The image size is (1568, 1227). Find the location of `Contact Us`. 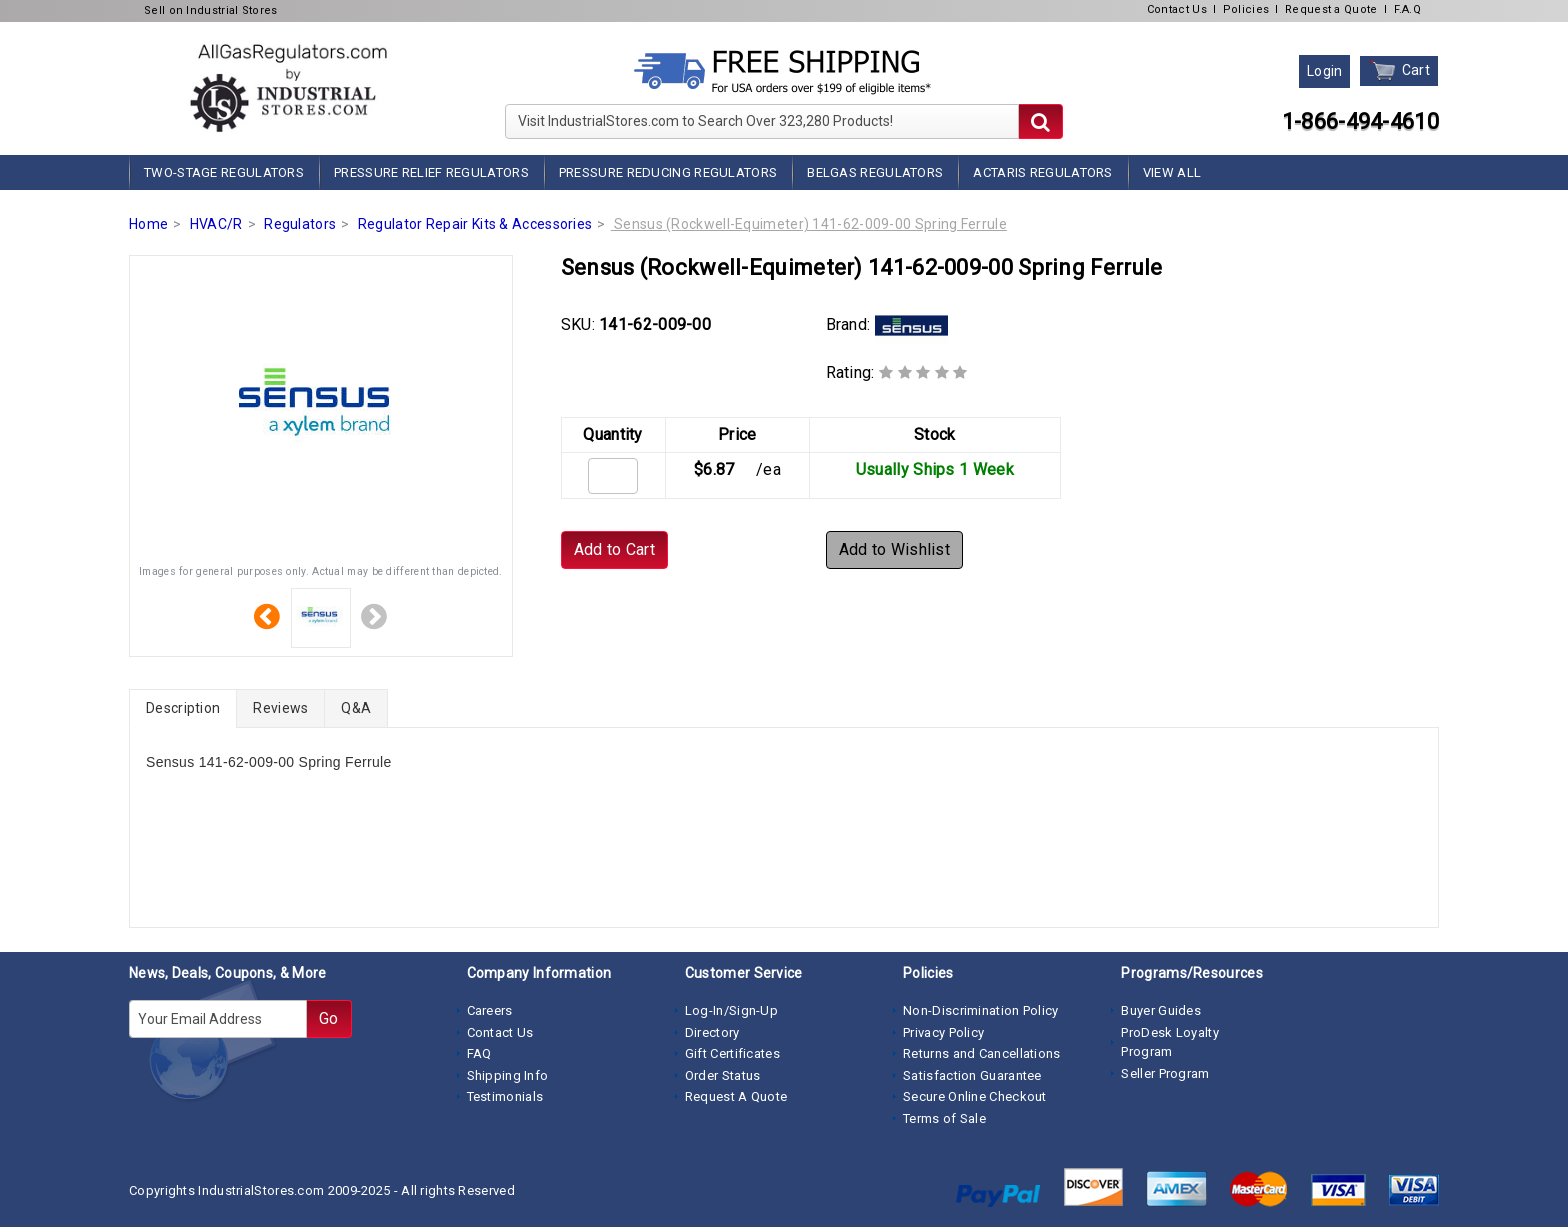

Contact Us is located at coordinates (1177, 9).